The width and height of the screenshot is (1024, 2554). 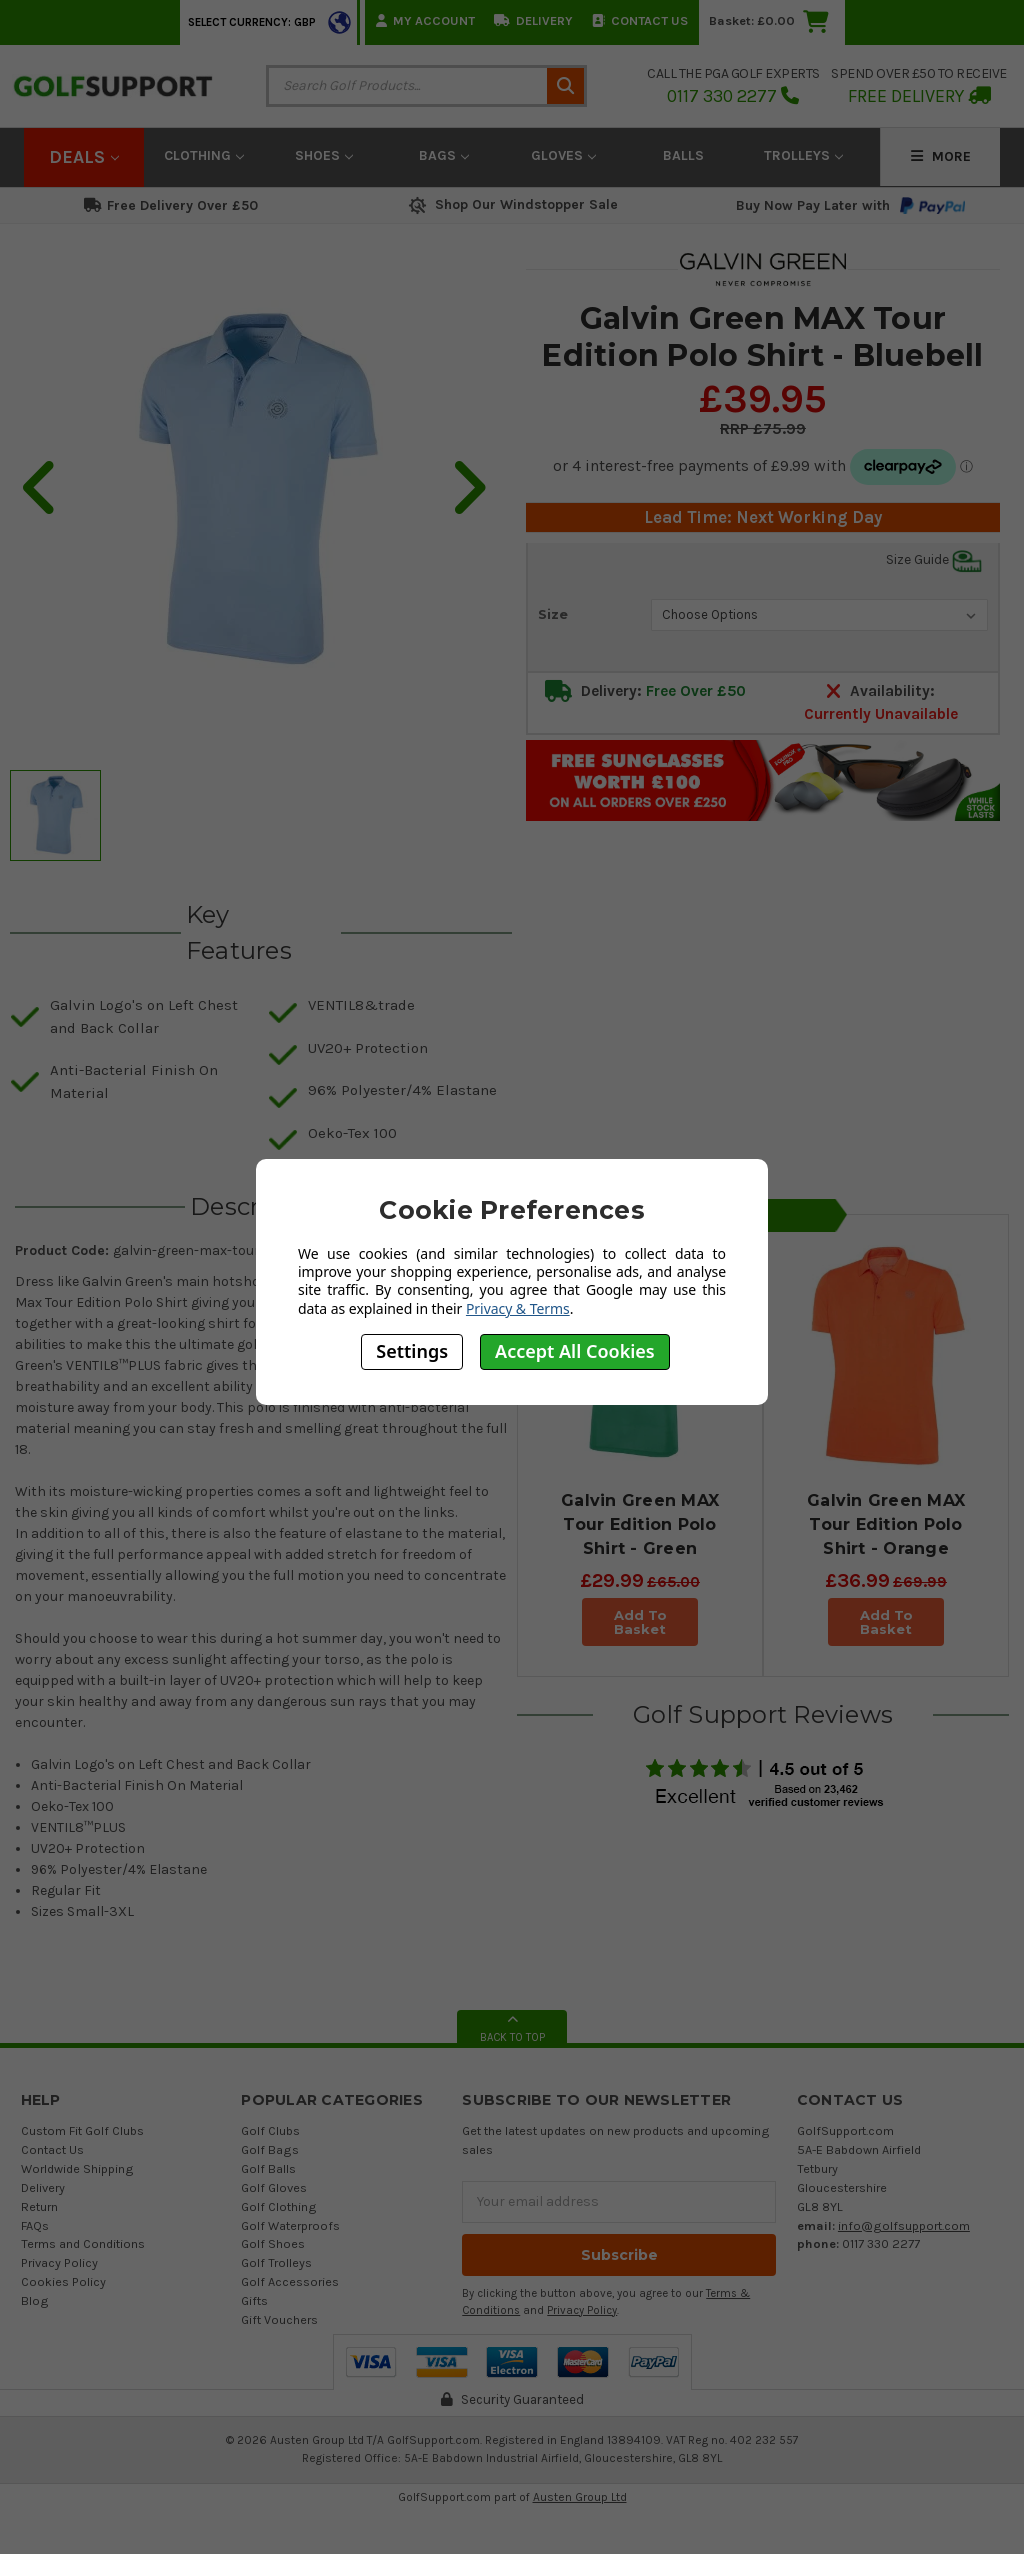 I want to click on Privacy Policy, so click(x=59, y=2262).